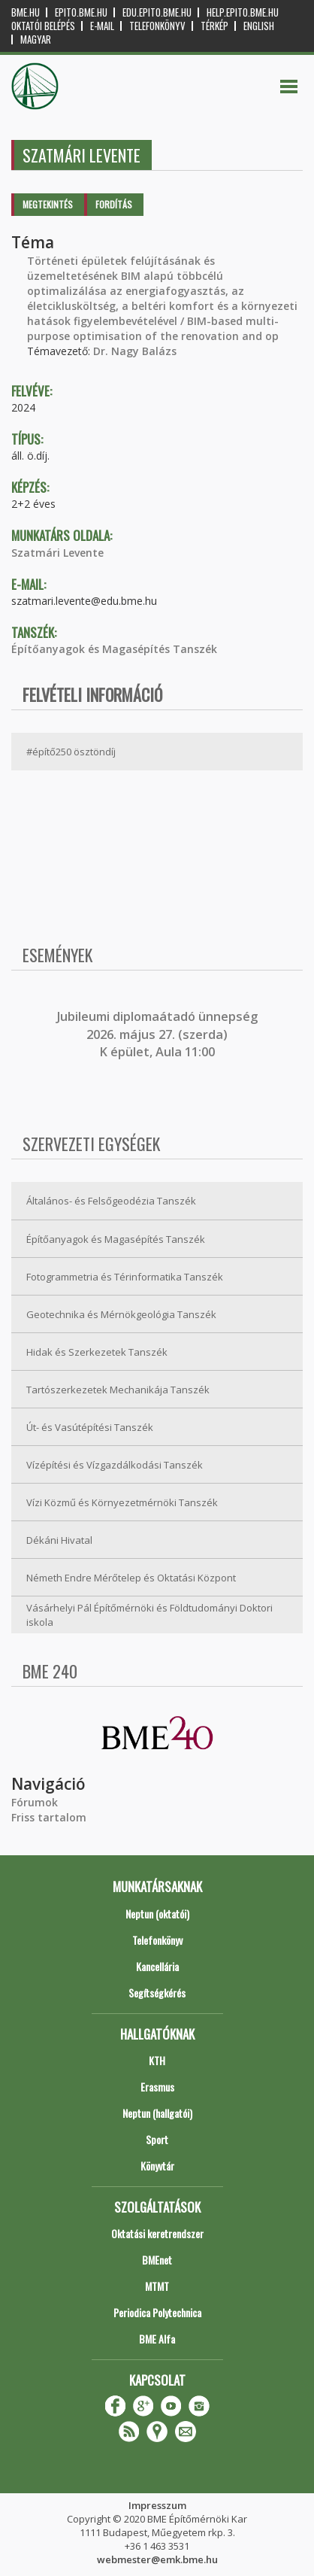  I want to click on Periodica Polytechnica, so click(157, 2312).